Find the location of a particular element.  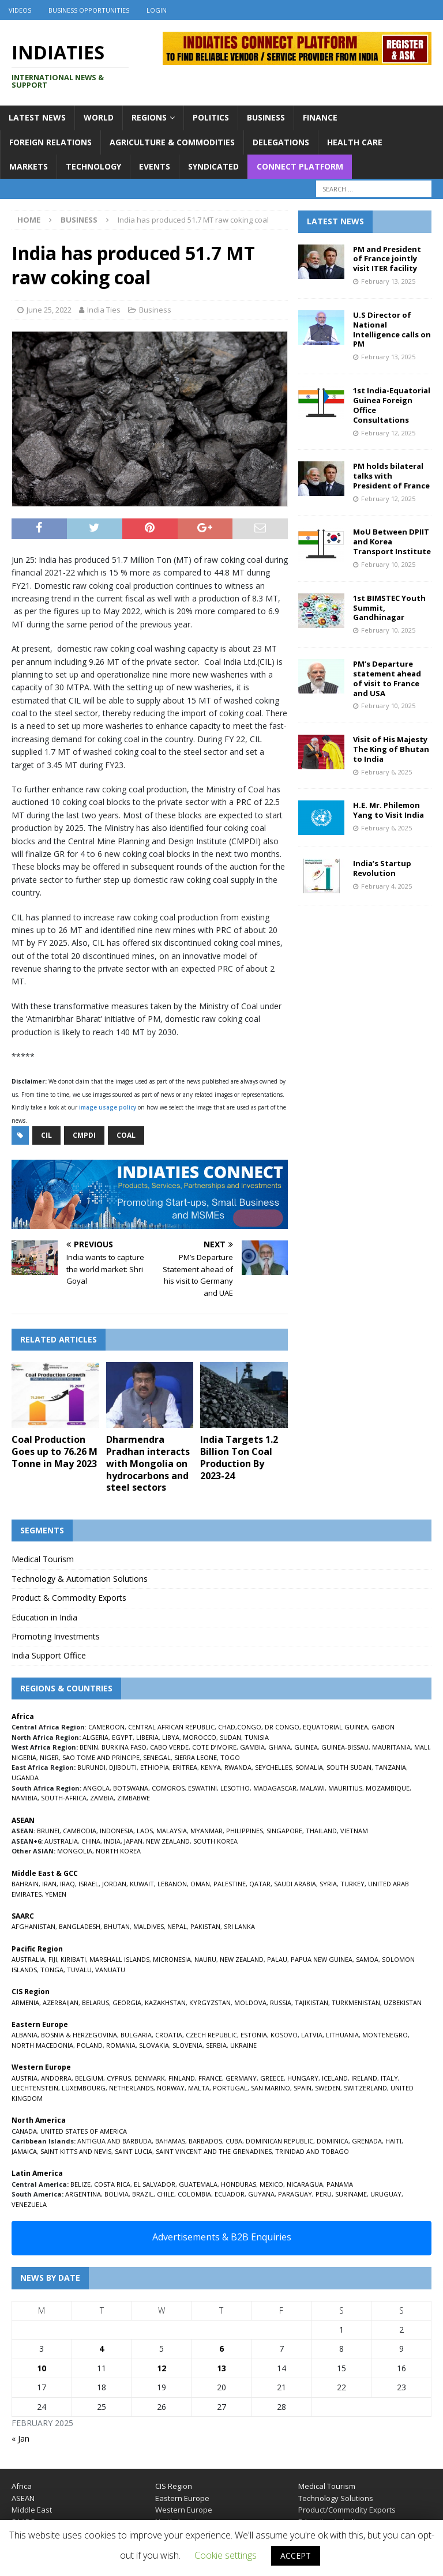

UNITED STATES OF AMERICA is located at coordinates (83, 2131).